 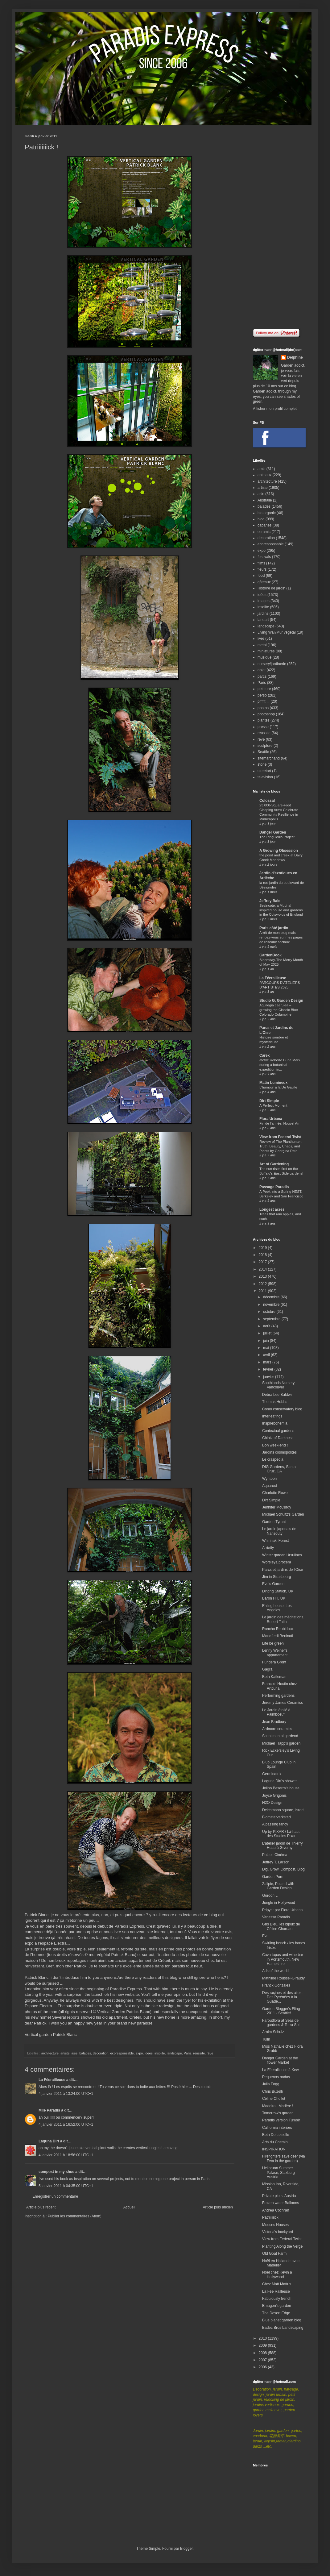 I want to click on Australie, so click(x=265, y=500).